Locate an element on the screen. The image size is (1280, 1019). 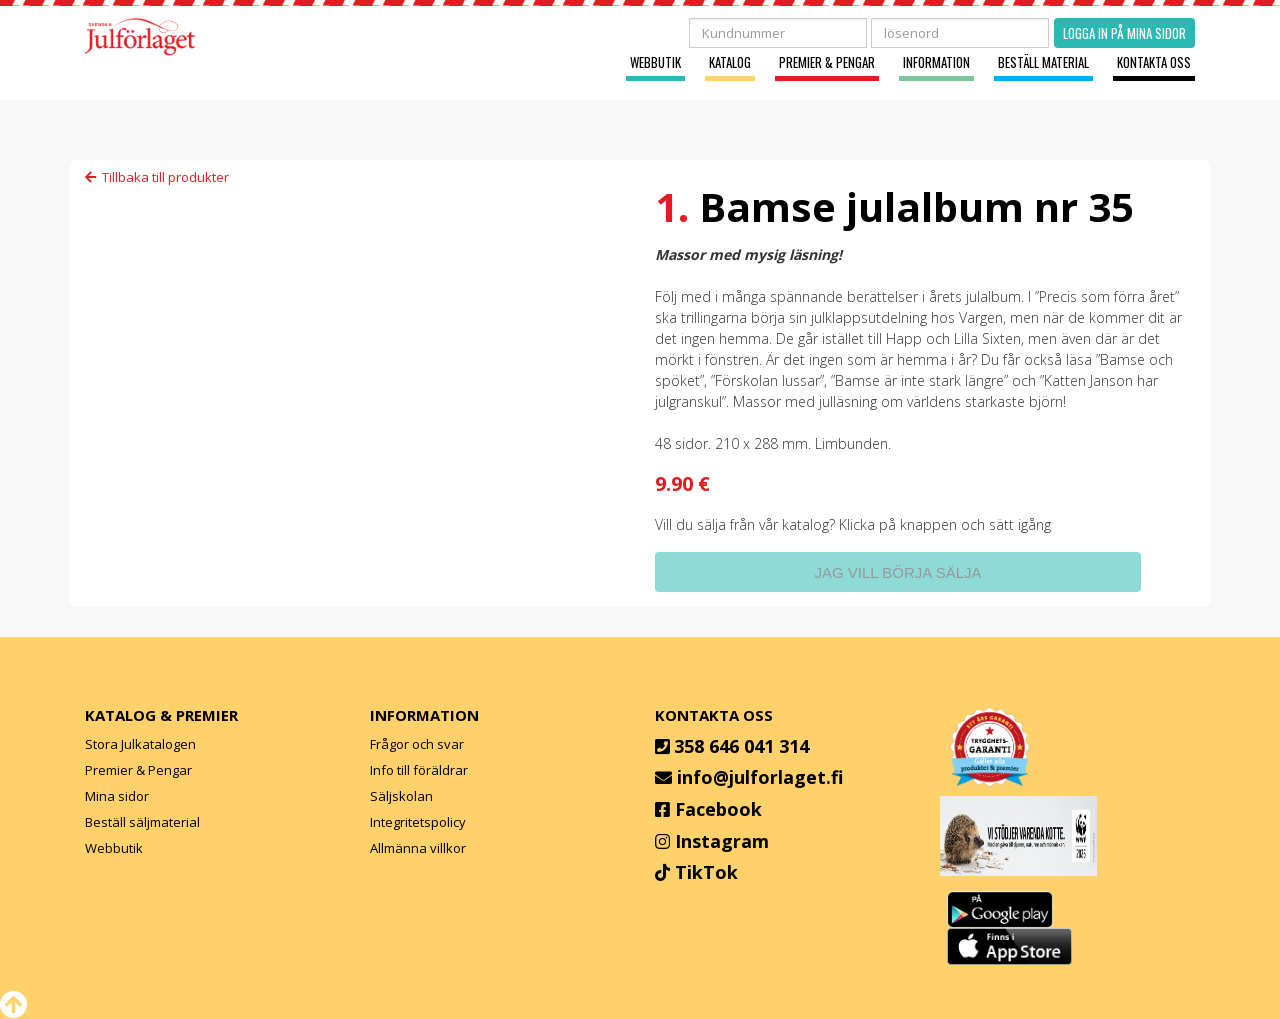
Premier & Pengar is located at coordinates (827, 62).